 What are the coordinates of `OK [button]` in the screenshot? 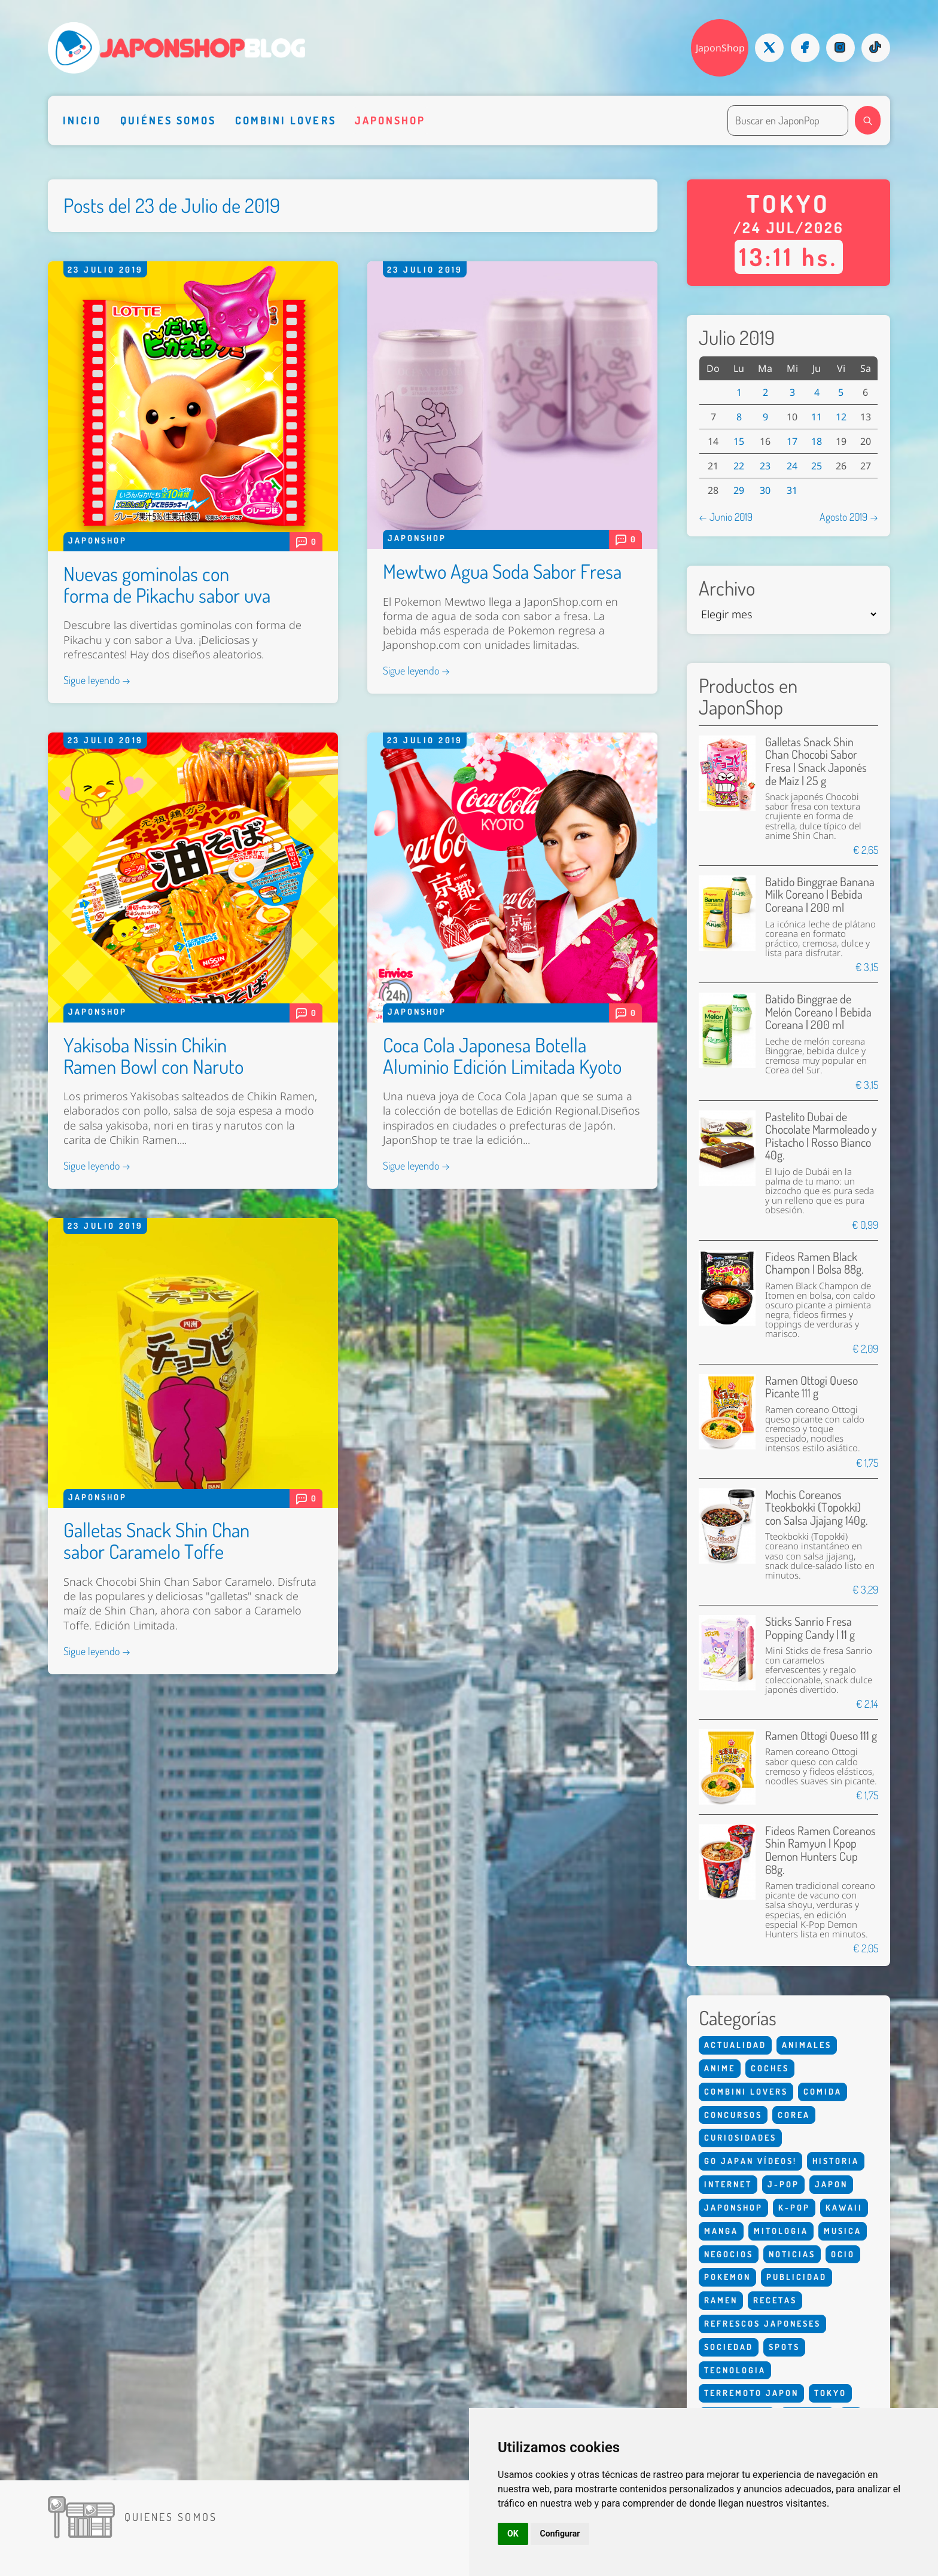 It's located at (513, 2533).